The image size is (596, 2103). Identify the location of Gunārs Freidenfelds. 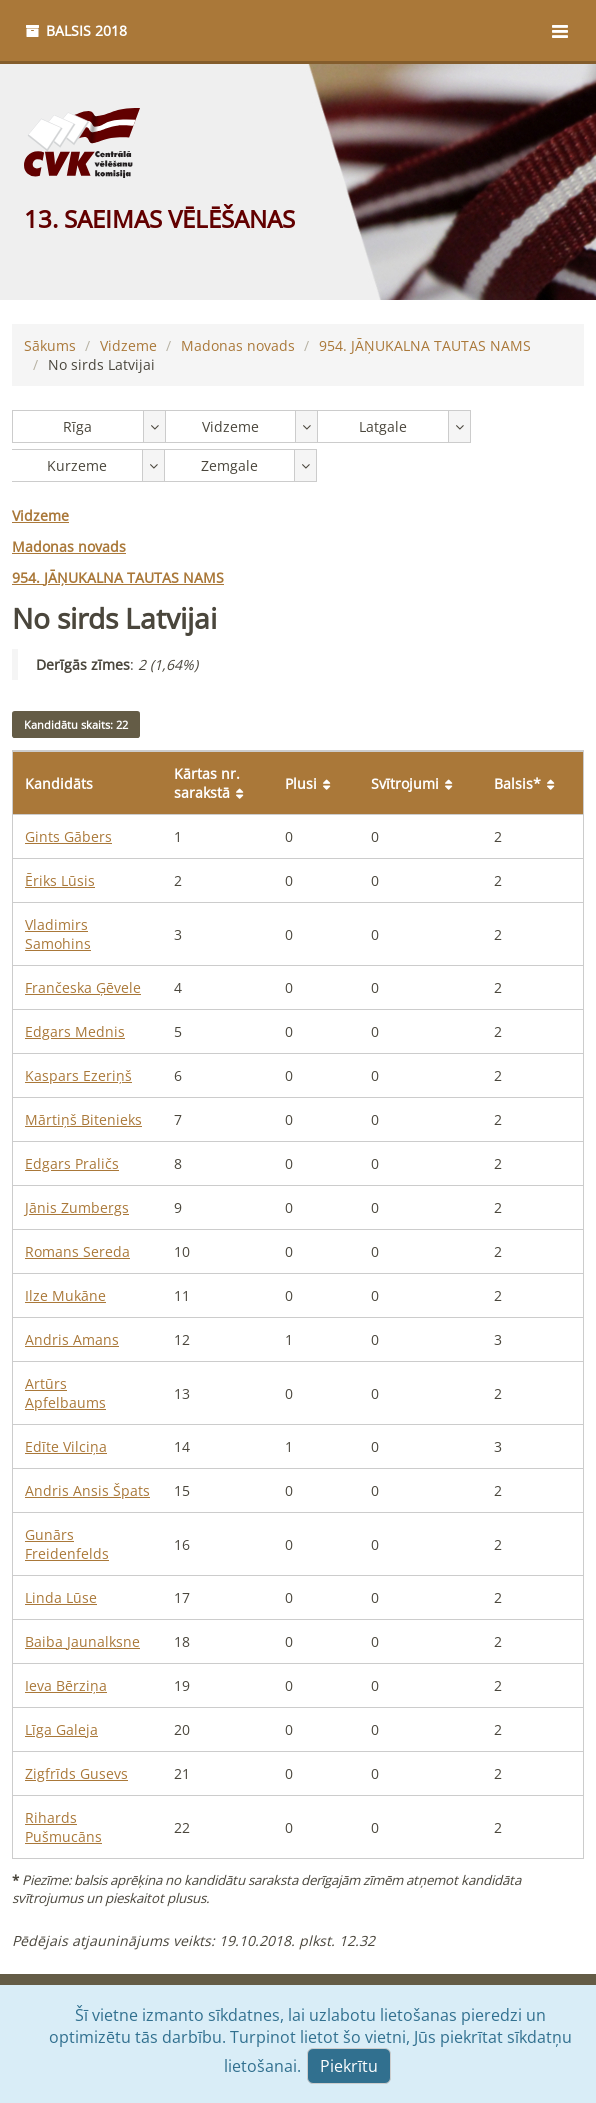
(67, 1544).